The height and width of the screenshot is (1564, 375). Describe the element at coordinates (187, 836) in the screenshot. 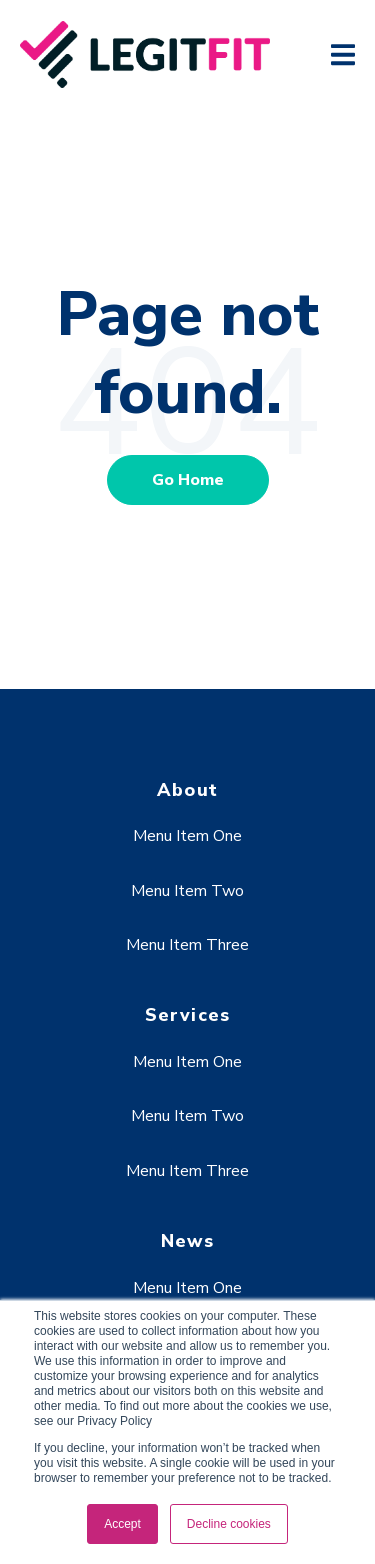

I see `Menu Item One [menuitem]` at that location.